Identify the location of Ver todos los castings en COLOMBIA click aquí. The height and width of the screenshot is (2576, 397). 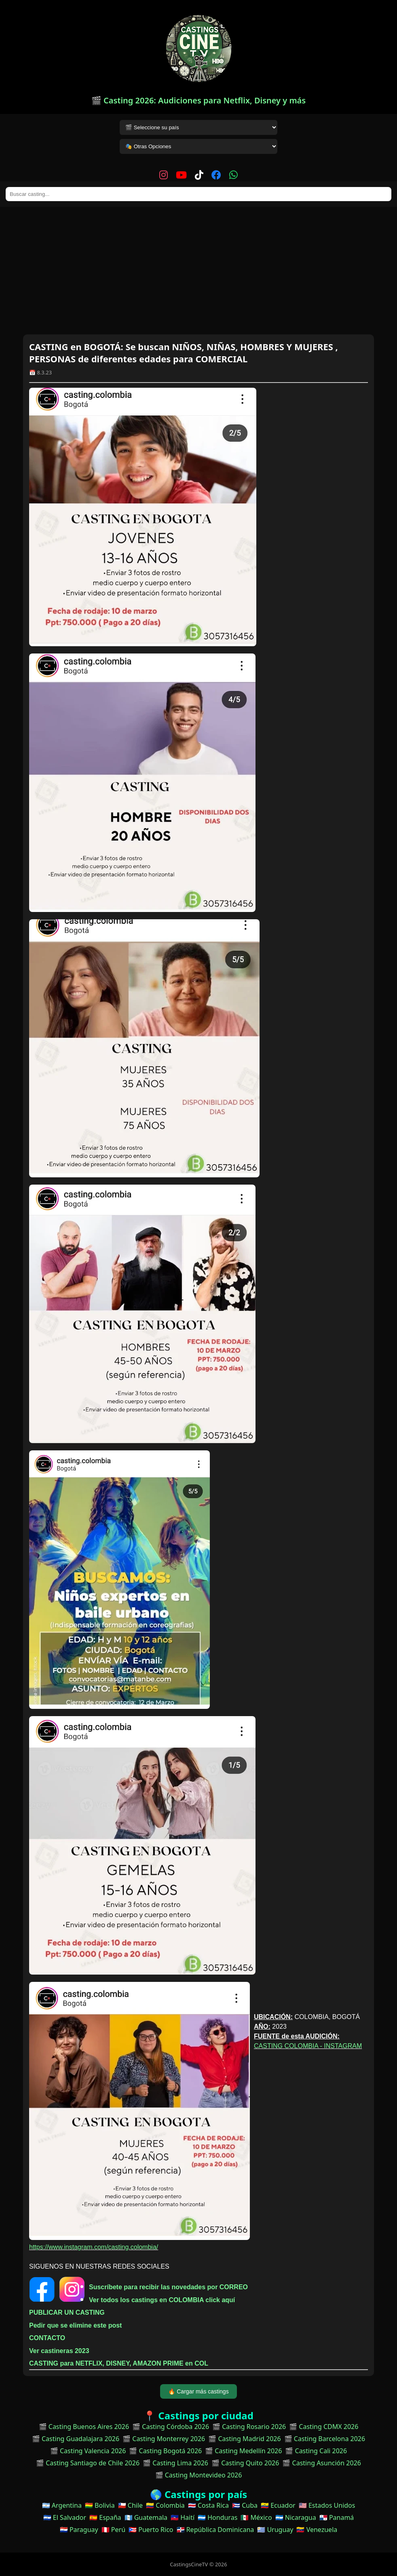
(162, 2300).